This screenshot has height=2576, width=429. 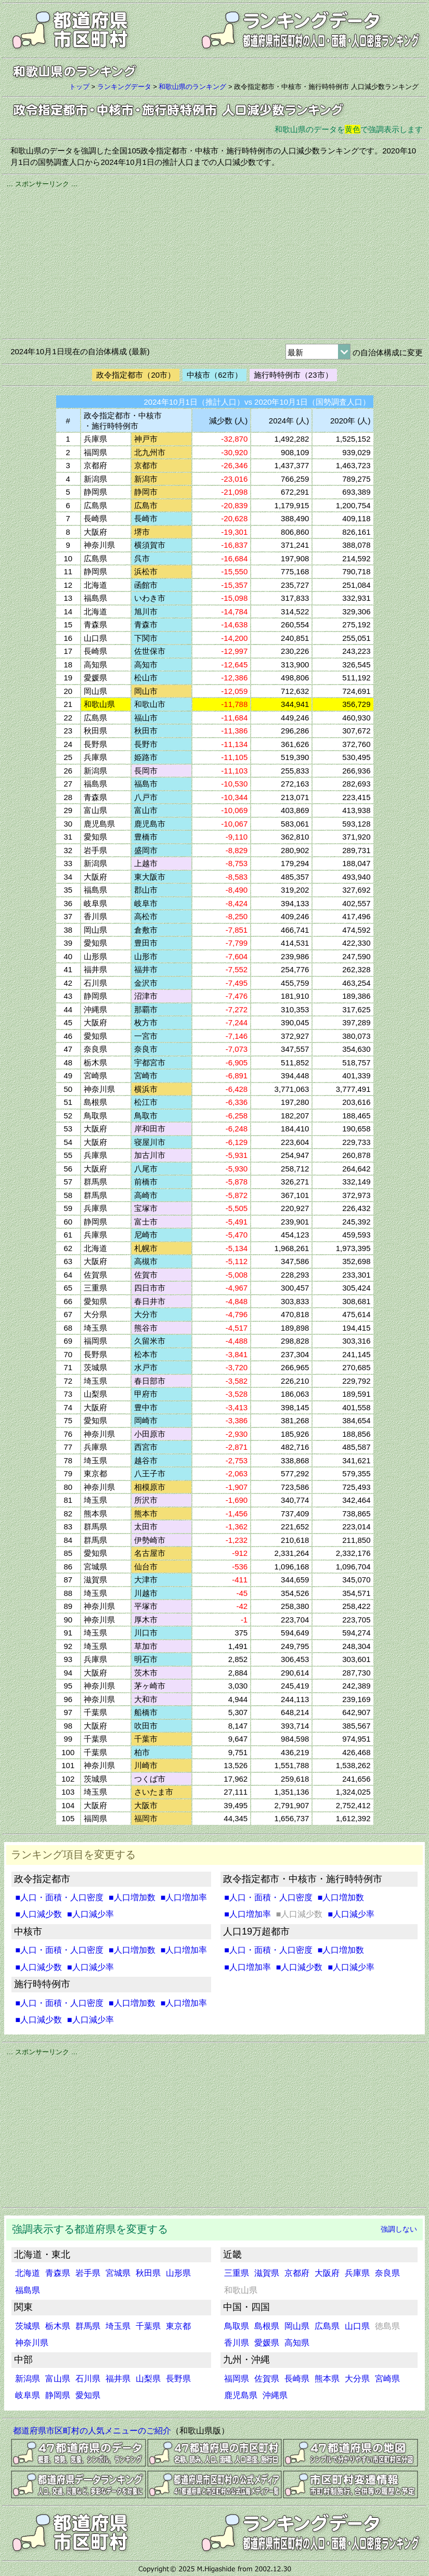 I want to click on 長崎県, so click(x=296, y=2378).